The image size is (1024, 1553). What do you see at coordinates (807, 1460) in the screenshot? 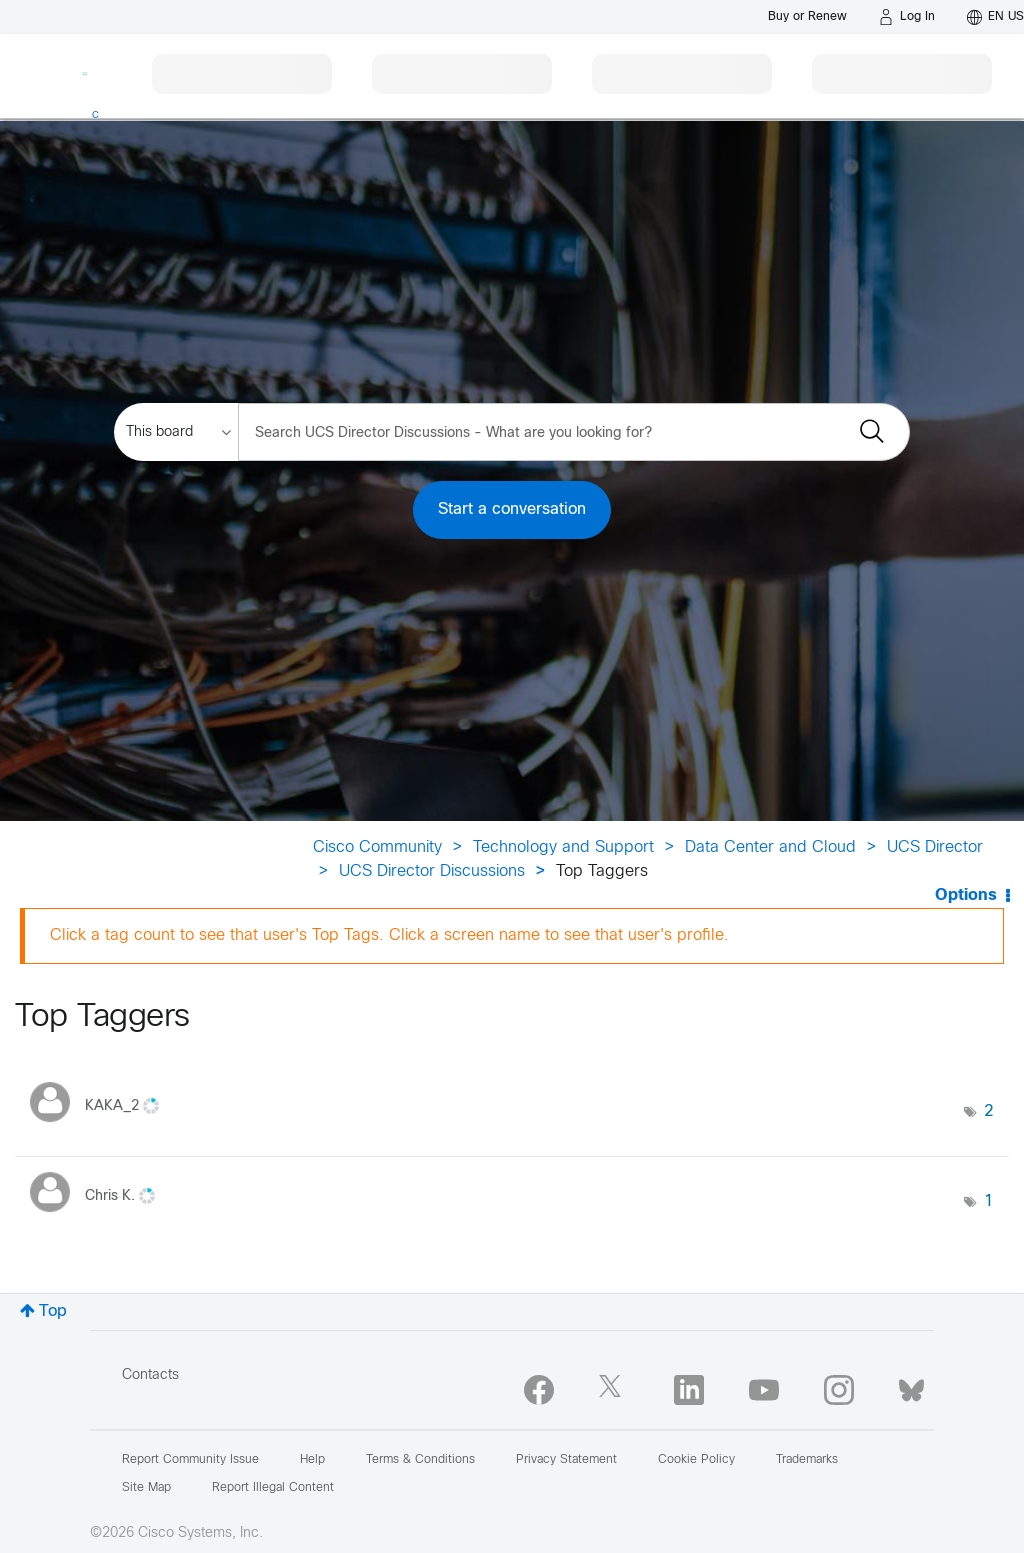
I see `Trademarks` at bounding box center [807, 1460].